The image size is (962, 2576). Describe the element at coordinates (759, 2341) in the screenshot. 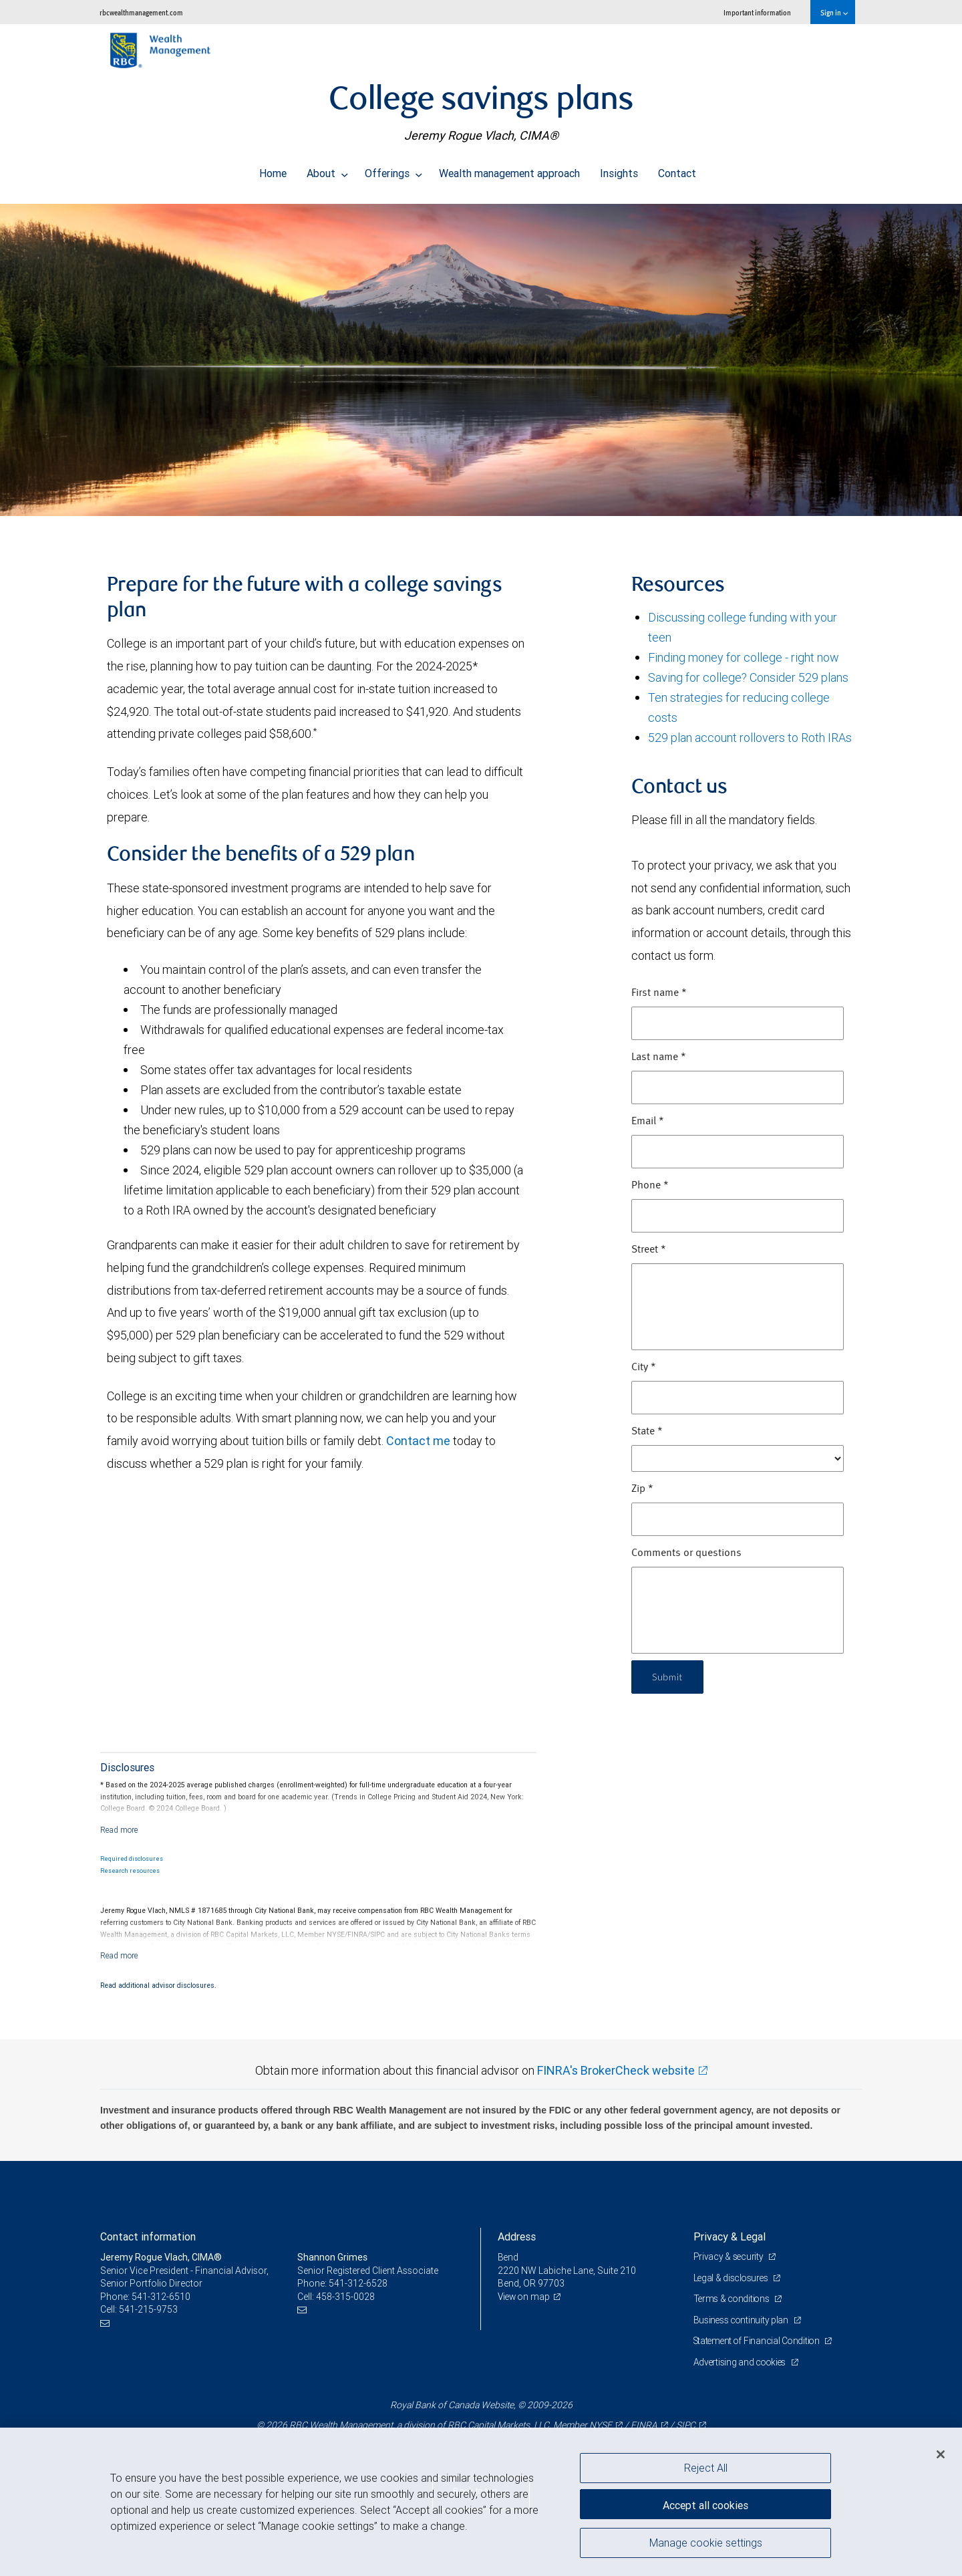

I see `Statement of Financial Condition` at that location.